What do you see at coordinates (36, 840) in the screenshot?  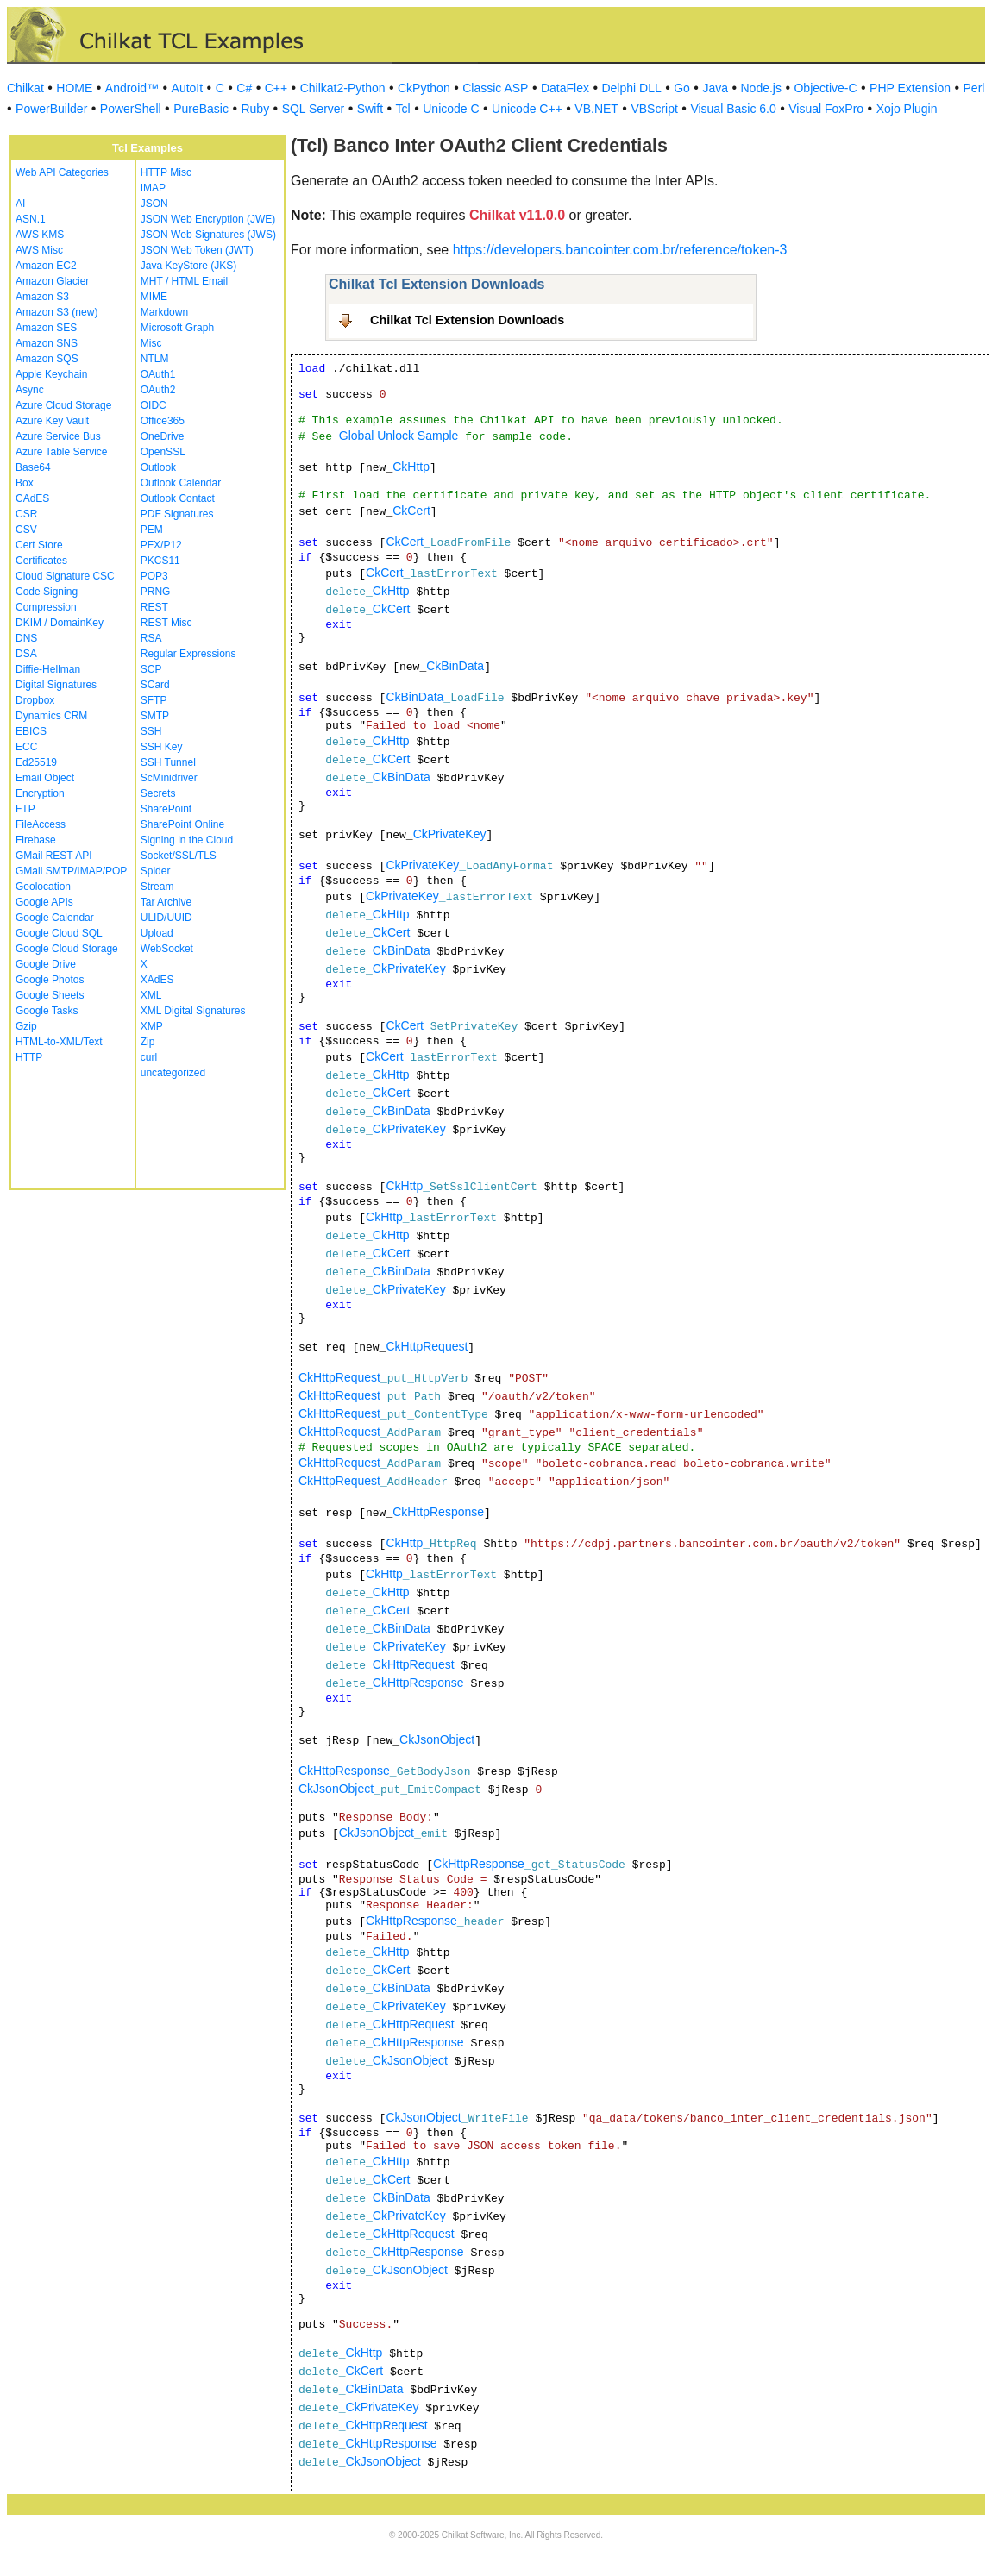 I see `Firebase` at bounding box center [36, 840].